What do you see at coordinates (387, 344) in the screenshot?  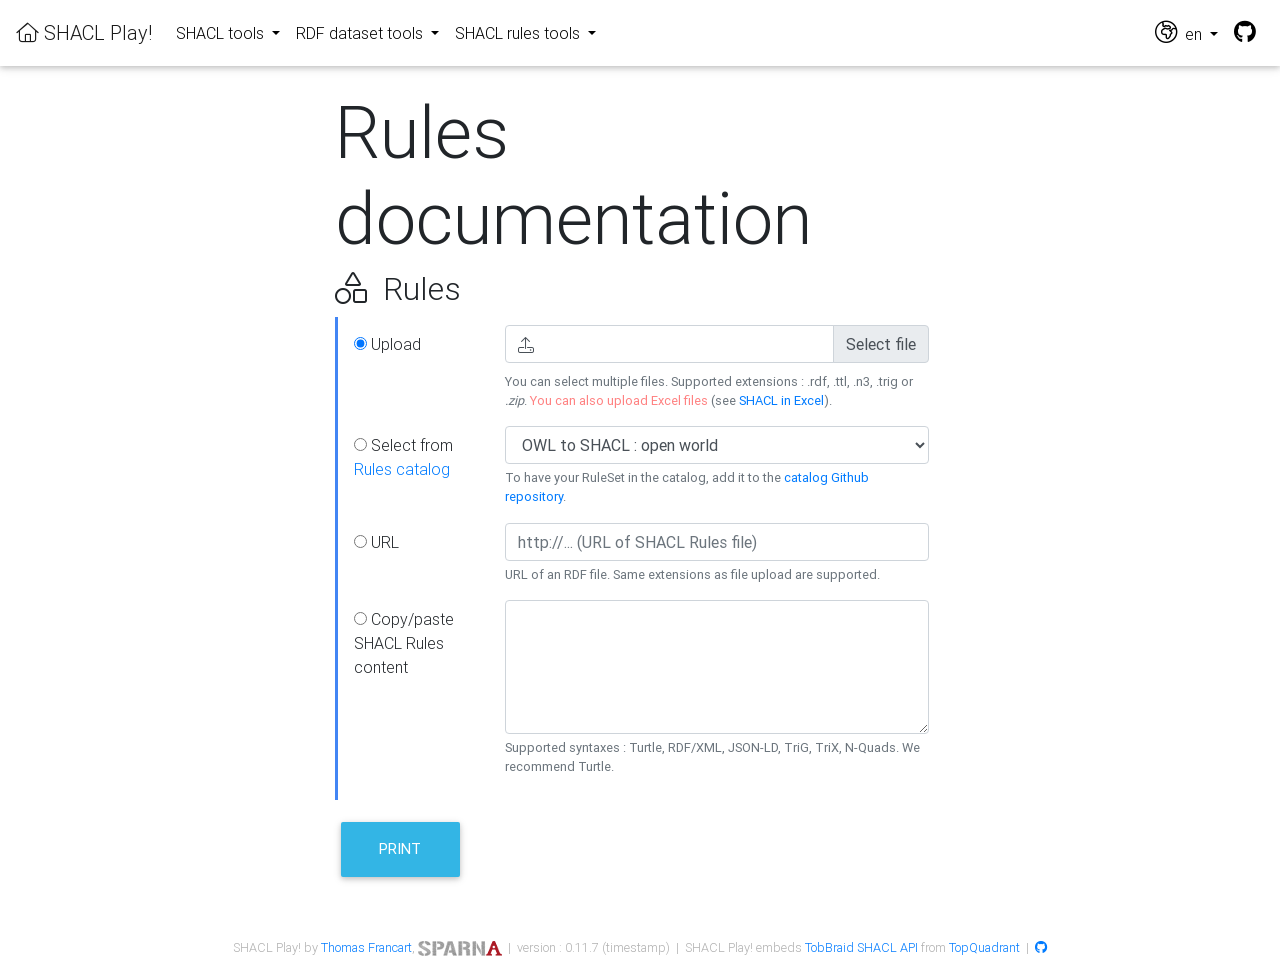 I see `Upload` at bounding box center [387, 344].